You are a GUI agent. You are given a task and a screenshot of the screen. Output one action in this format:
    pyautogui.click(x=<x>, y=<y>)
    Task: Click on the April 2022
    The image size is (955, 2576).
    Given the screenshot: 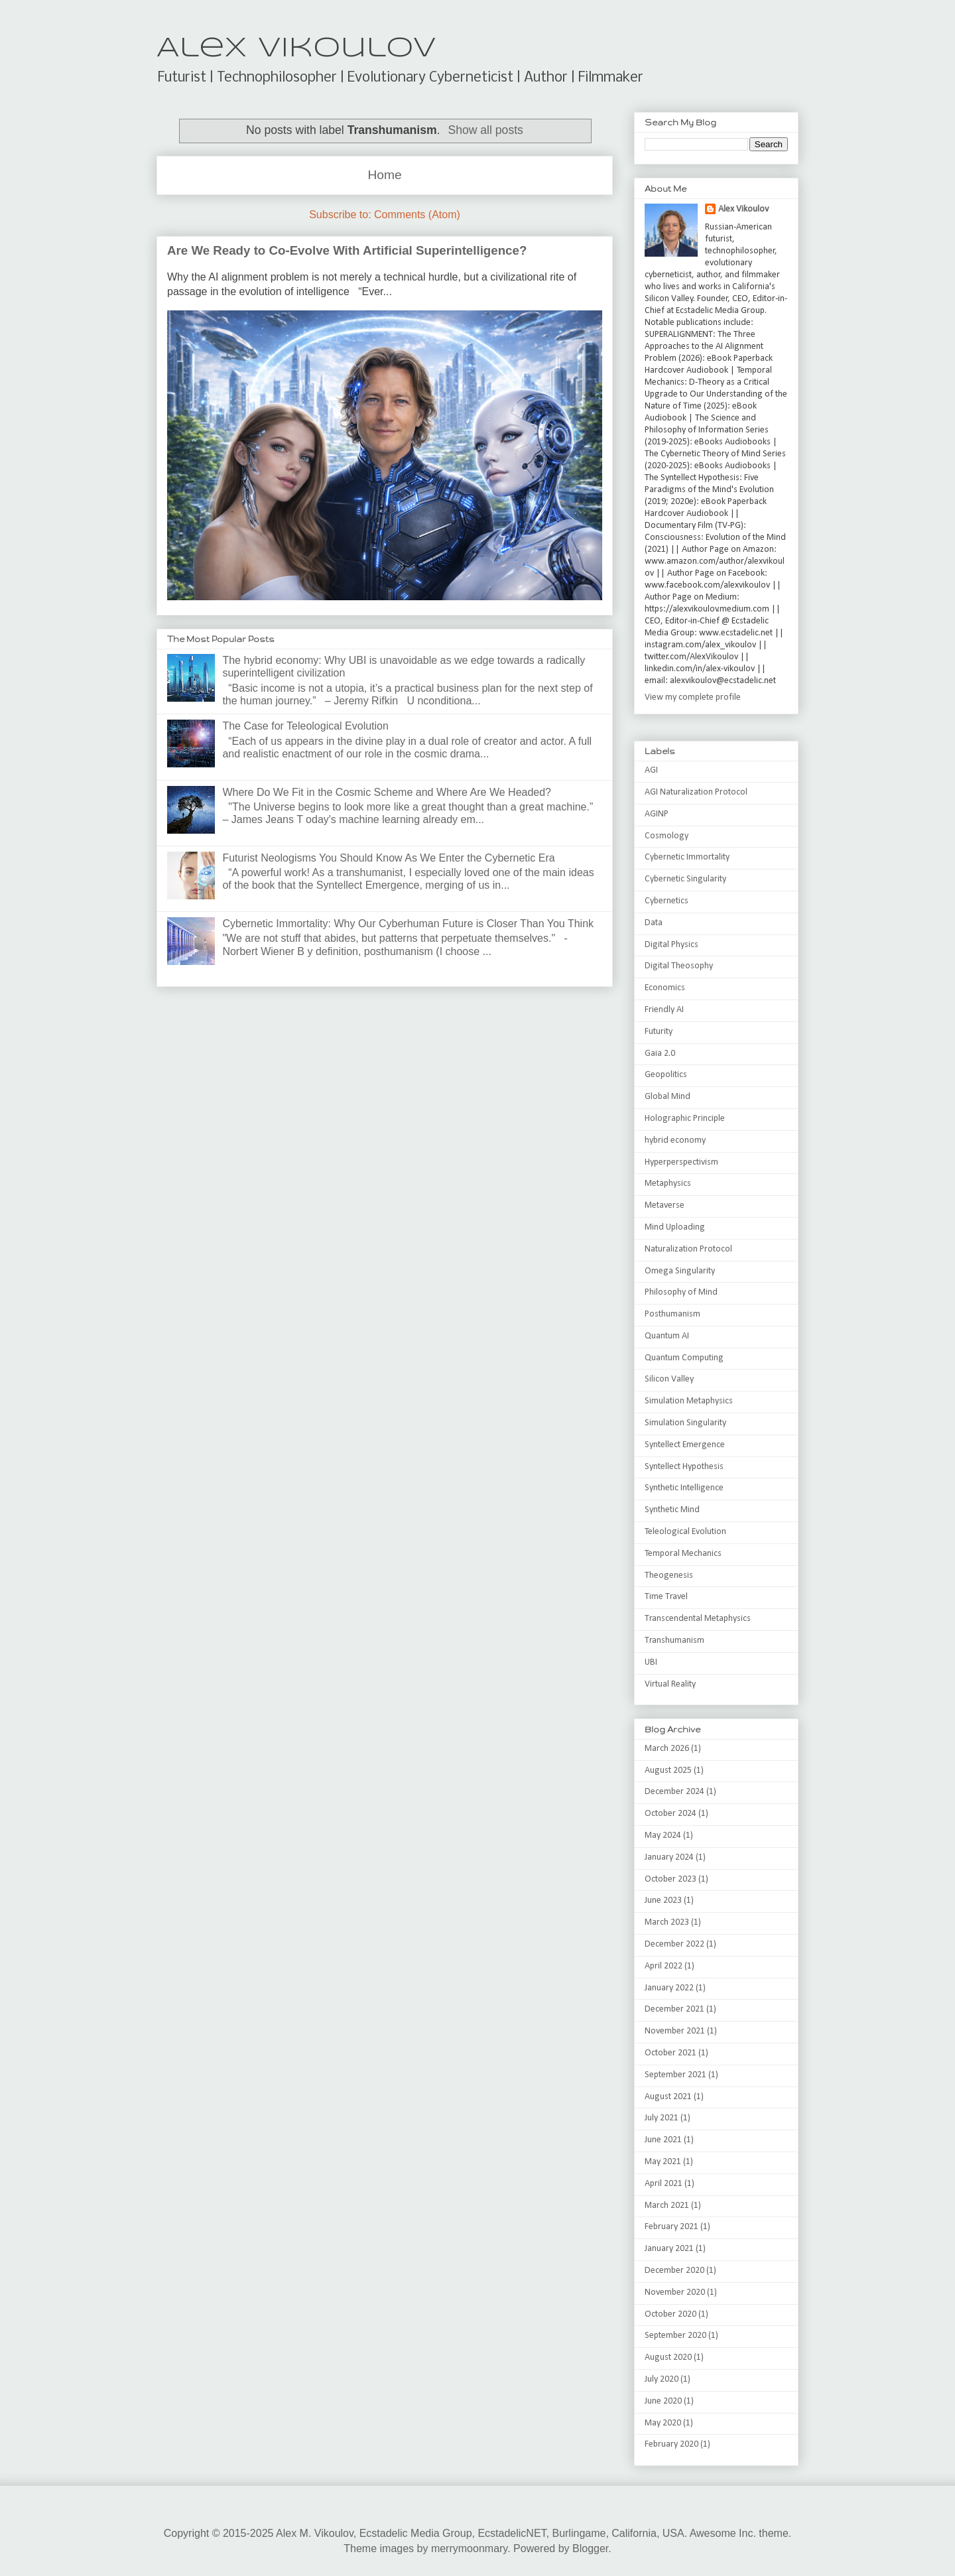 What is the action you would take?
    pyautogui.click(x=663, y=1966)
    